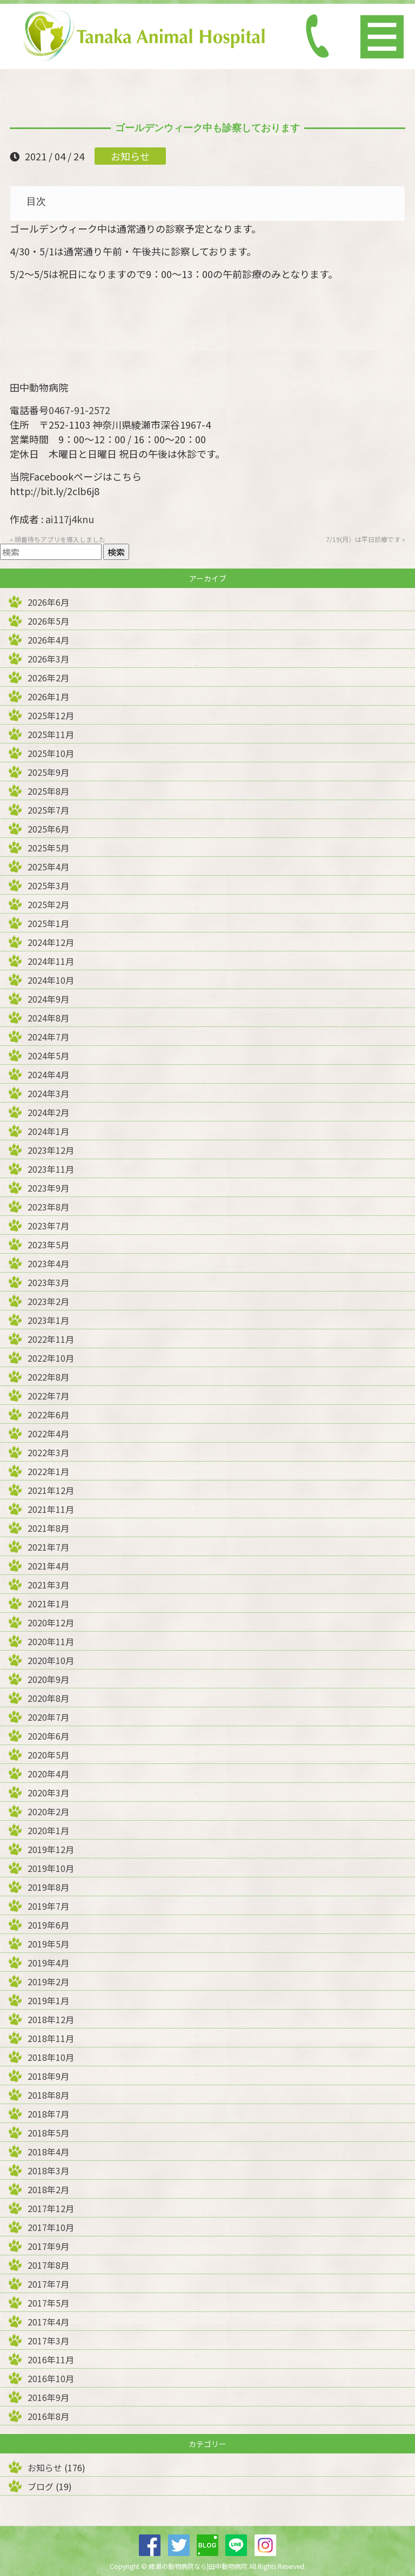 Image resolution: width=415 pixels, height=2576 pixels. What do you see at coordinates (48, 2076) in the screenshot?
I see `2018年9月` at bounding box center [48, 2076].